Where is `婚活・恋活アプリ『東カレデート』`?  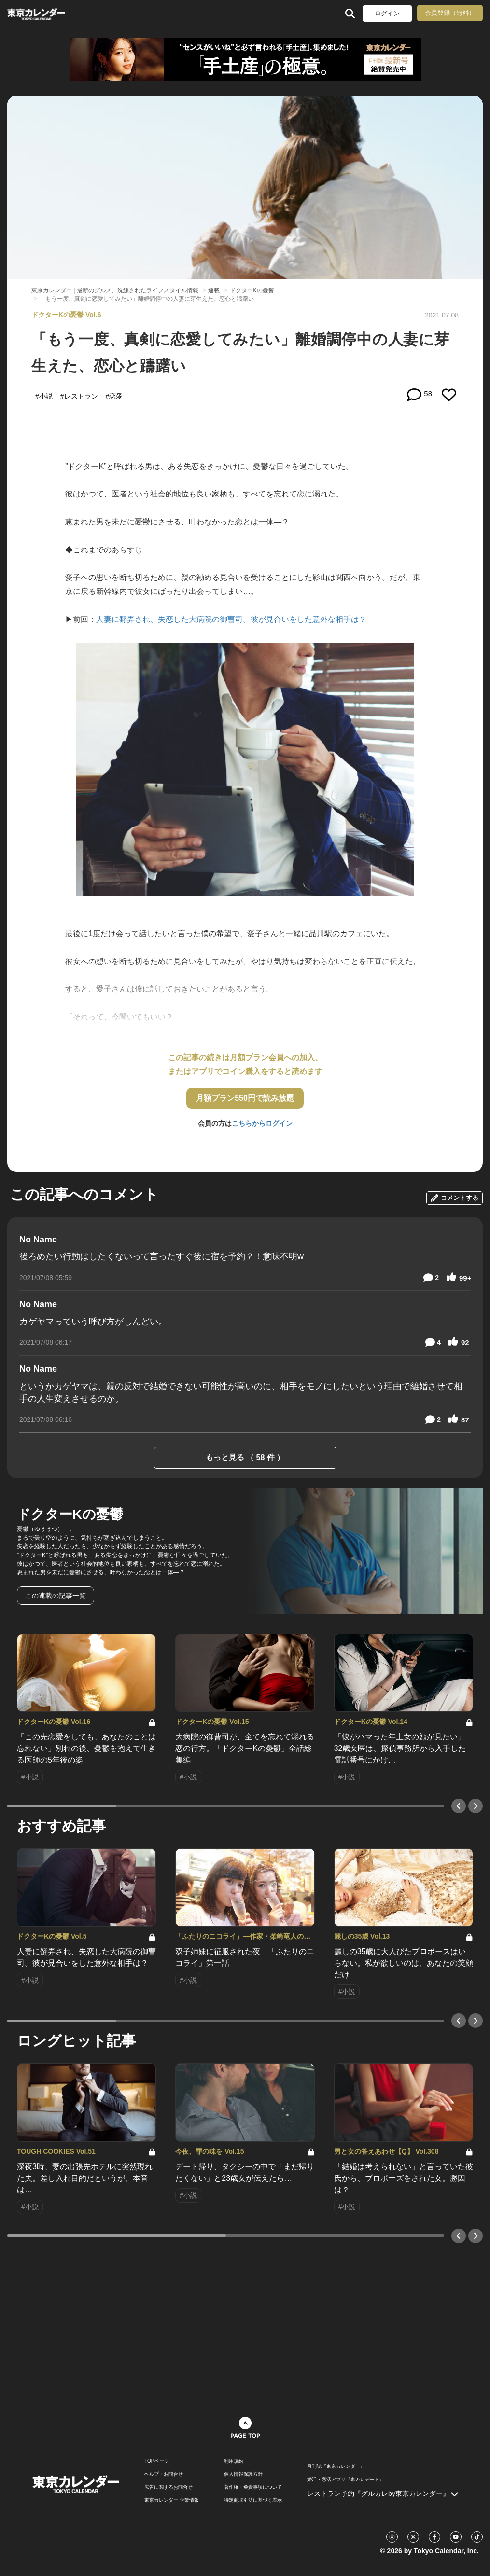 婚活・恋活アプリ『東カレデート』 is located at coordinates (345, 2479).